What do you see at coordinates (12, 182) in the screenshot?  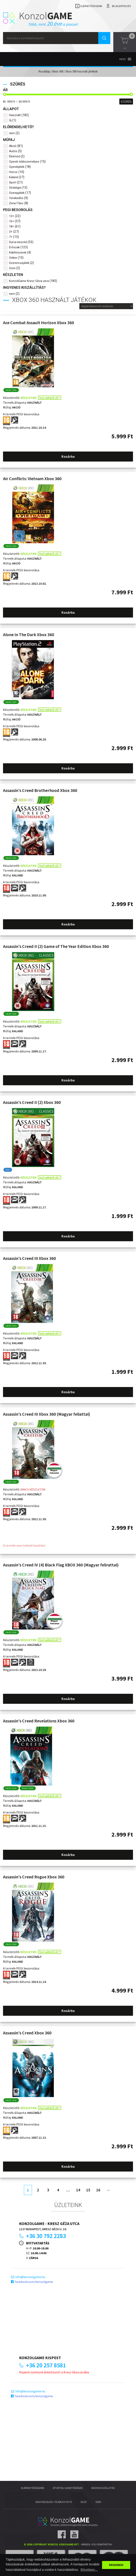 I see `Sport` at bounding box center [12, 182].